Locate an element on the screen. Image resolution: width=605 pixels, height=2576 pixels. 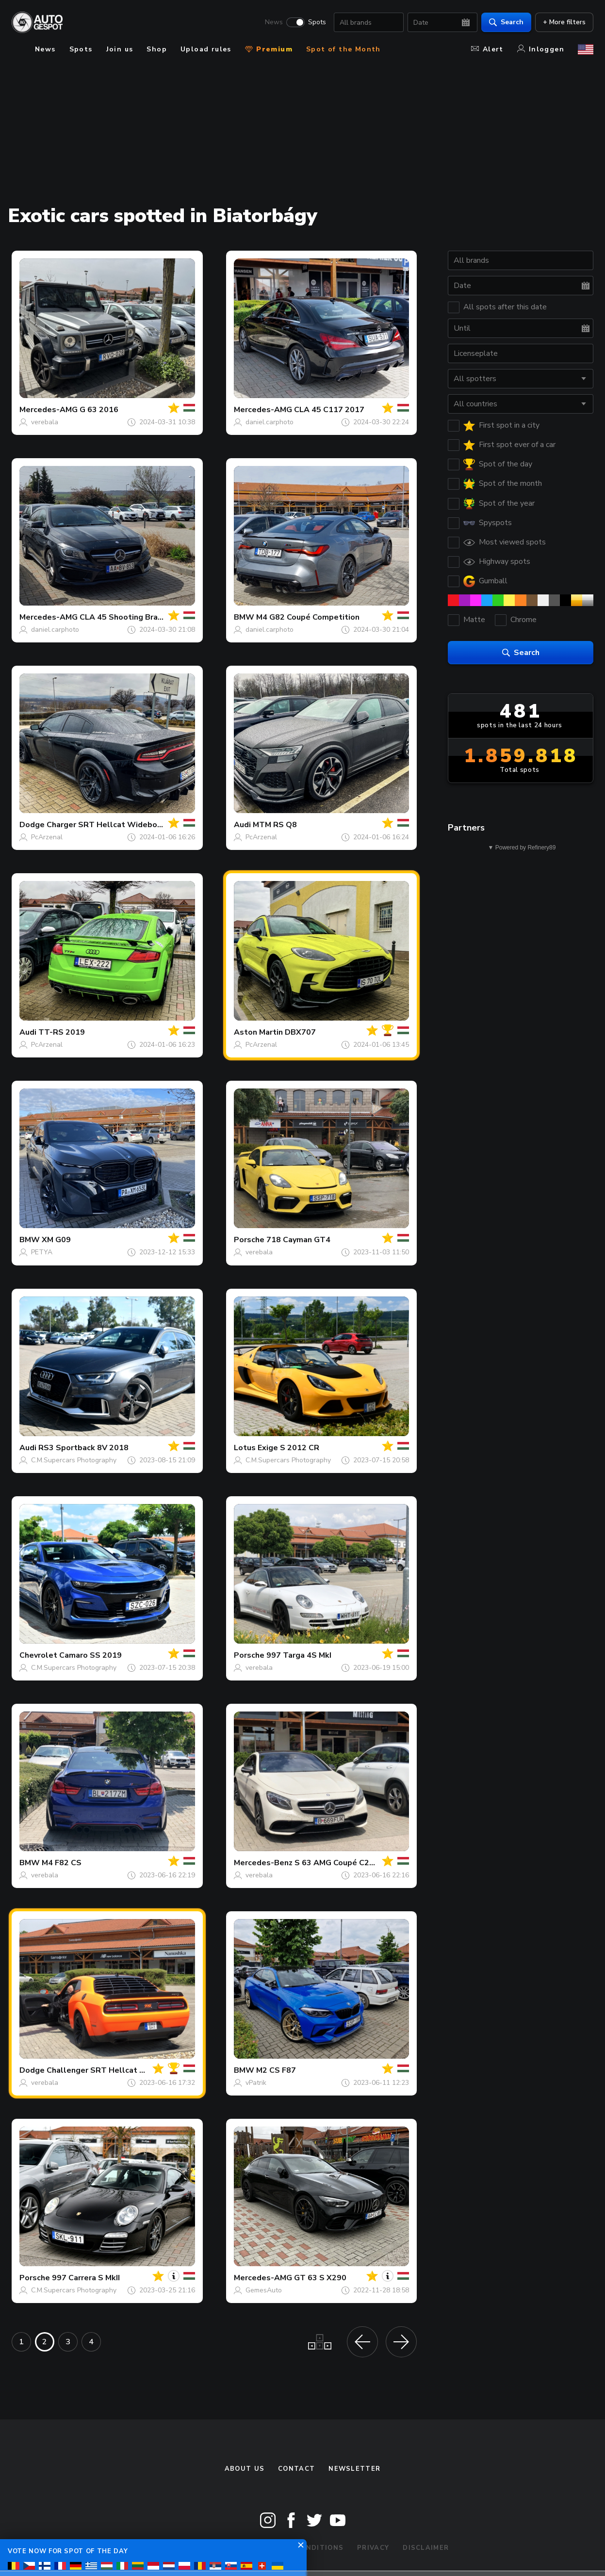
M4 F82 CS is located at coordinates (62, 1862).